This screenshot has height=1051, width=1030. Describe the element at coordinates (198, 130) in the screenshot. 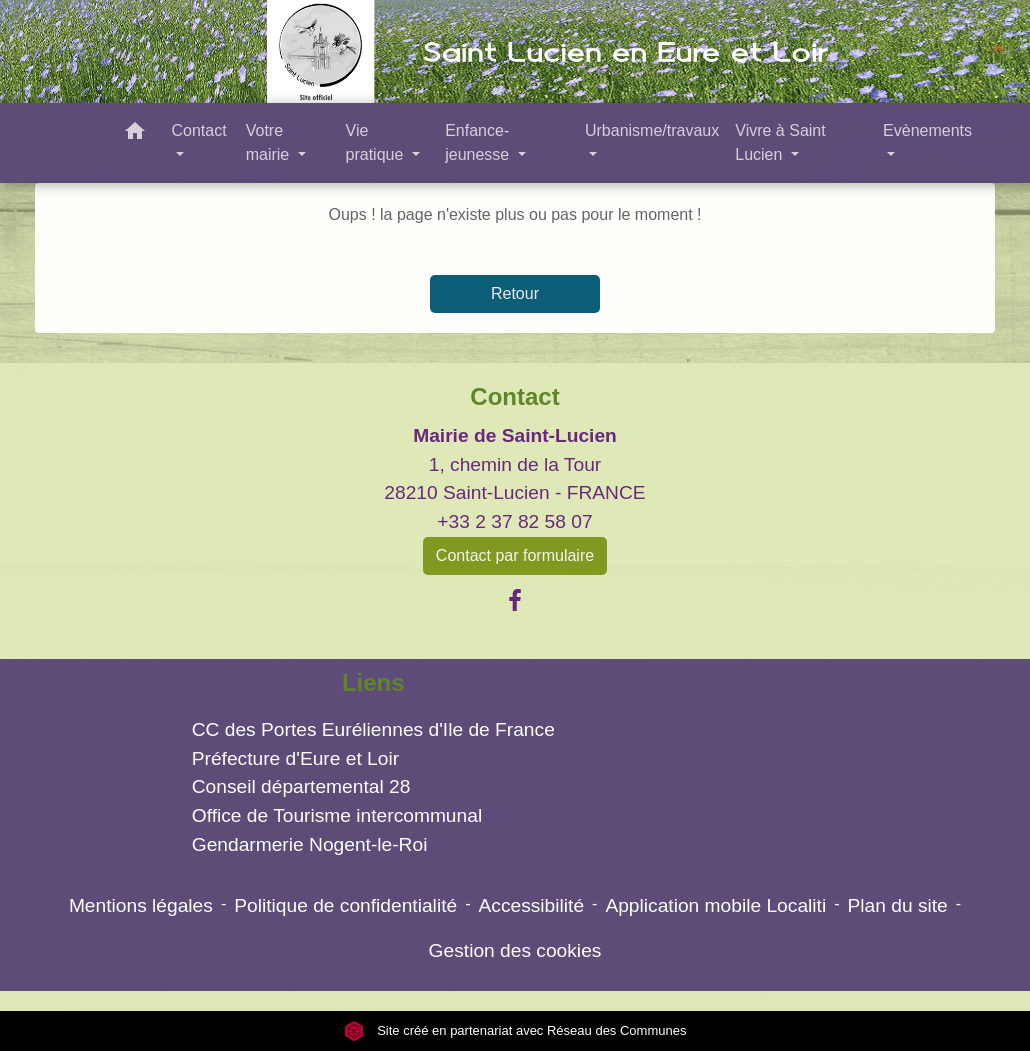

I see `Contact [button]` at that location.